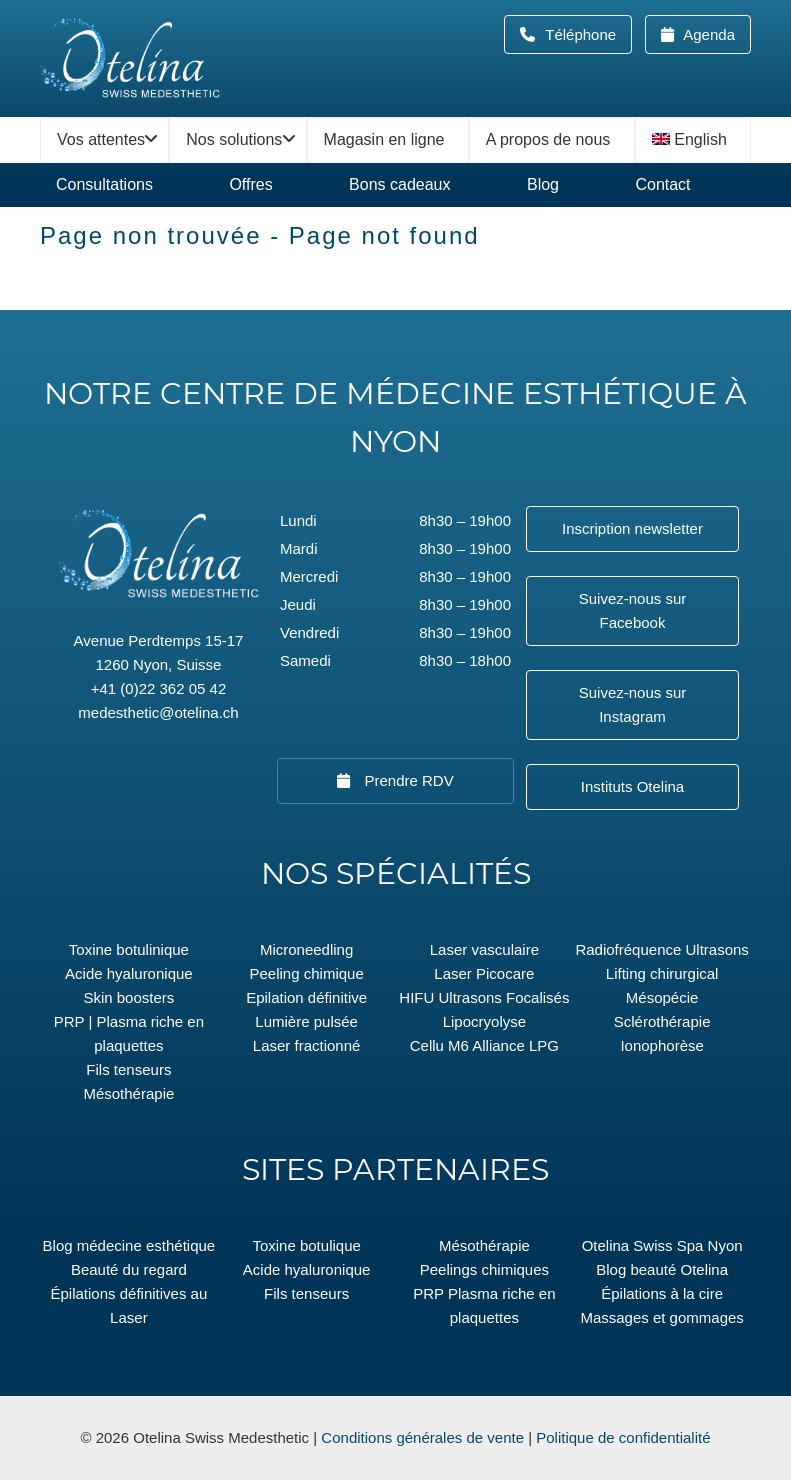  Describe the element at coordinates (158, 712) in the screenshot. I see `medesthetic@otelina.ch` at that location.